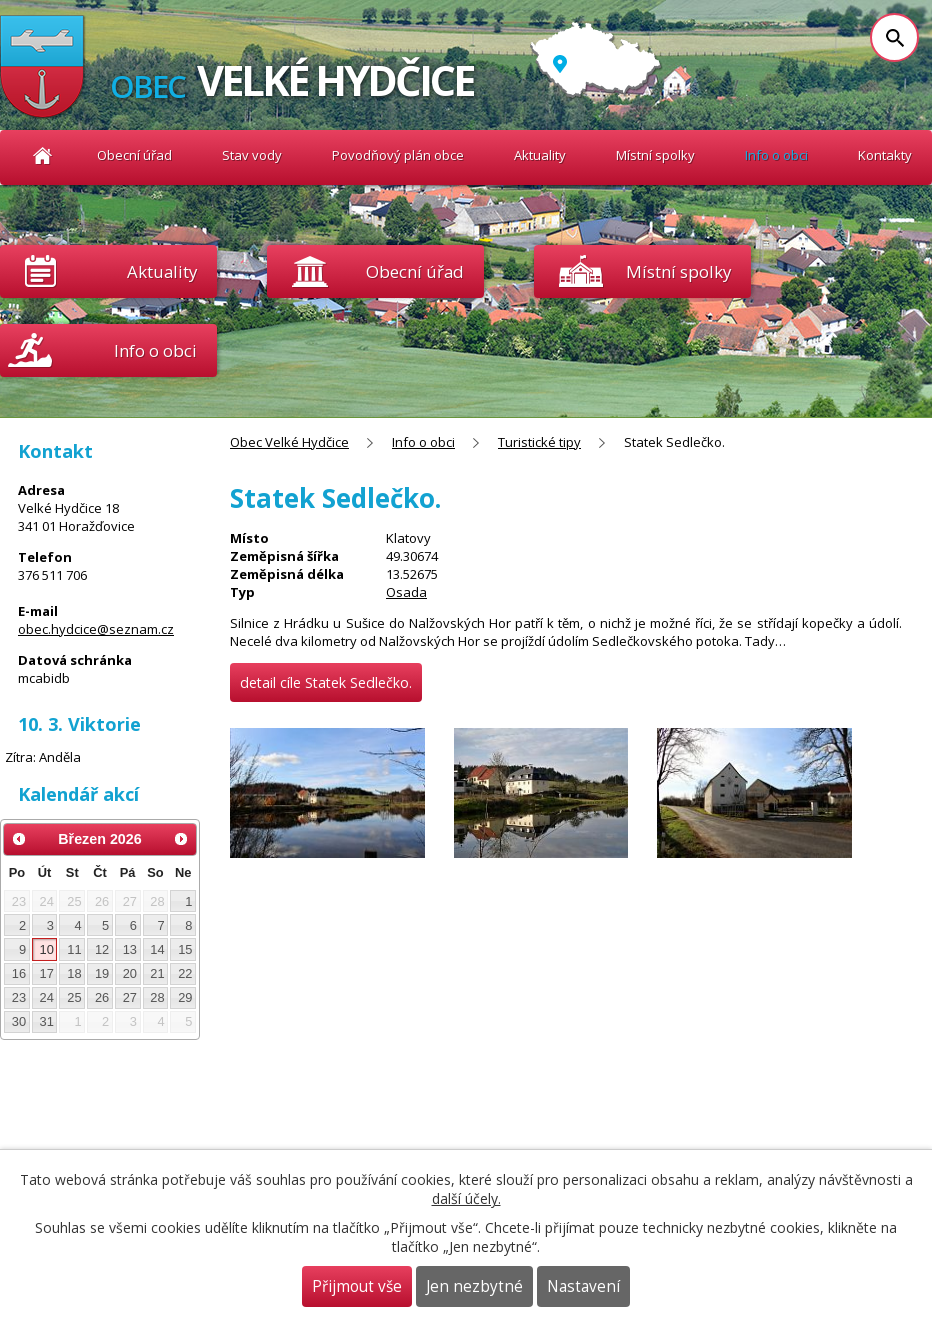 The image size is (932, 1317). Describe the element at coordinates (162, 271) in the screenshot. I see `Aktuality` at that location.